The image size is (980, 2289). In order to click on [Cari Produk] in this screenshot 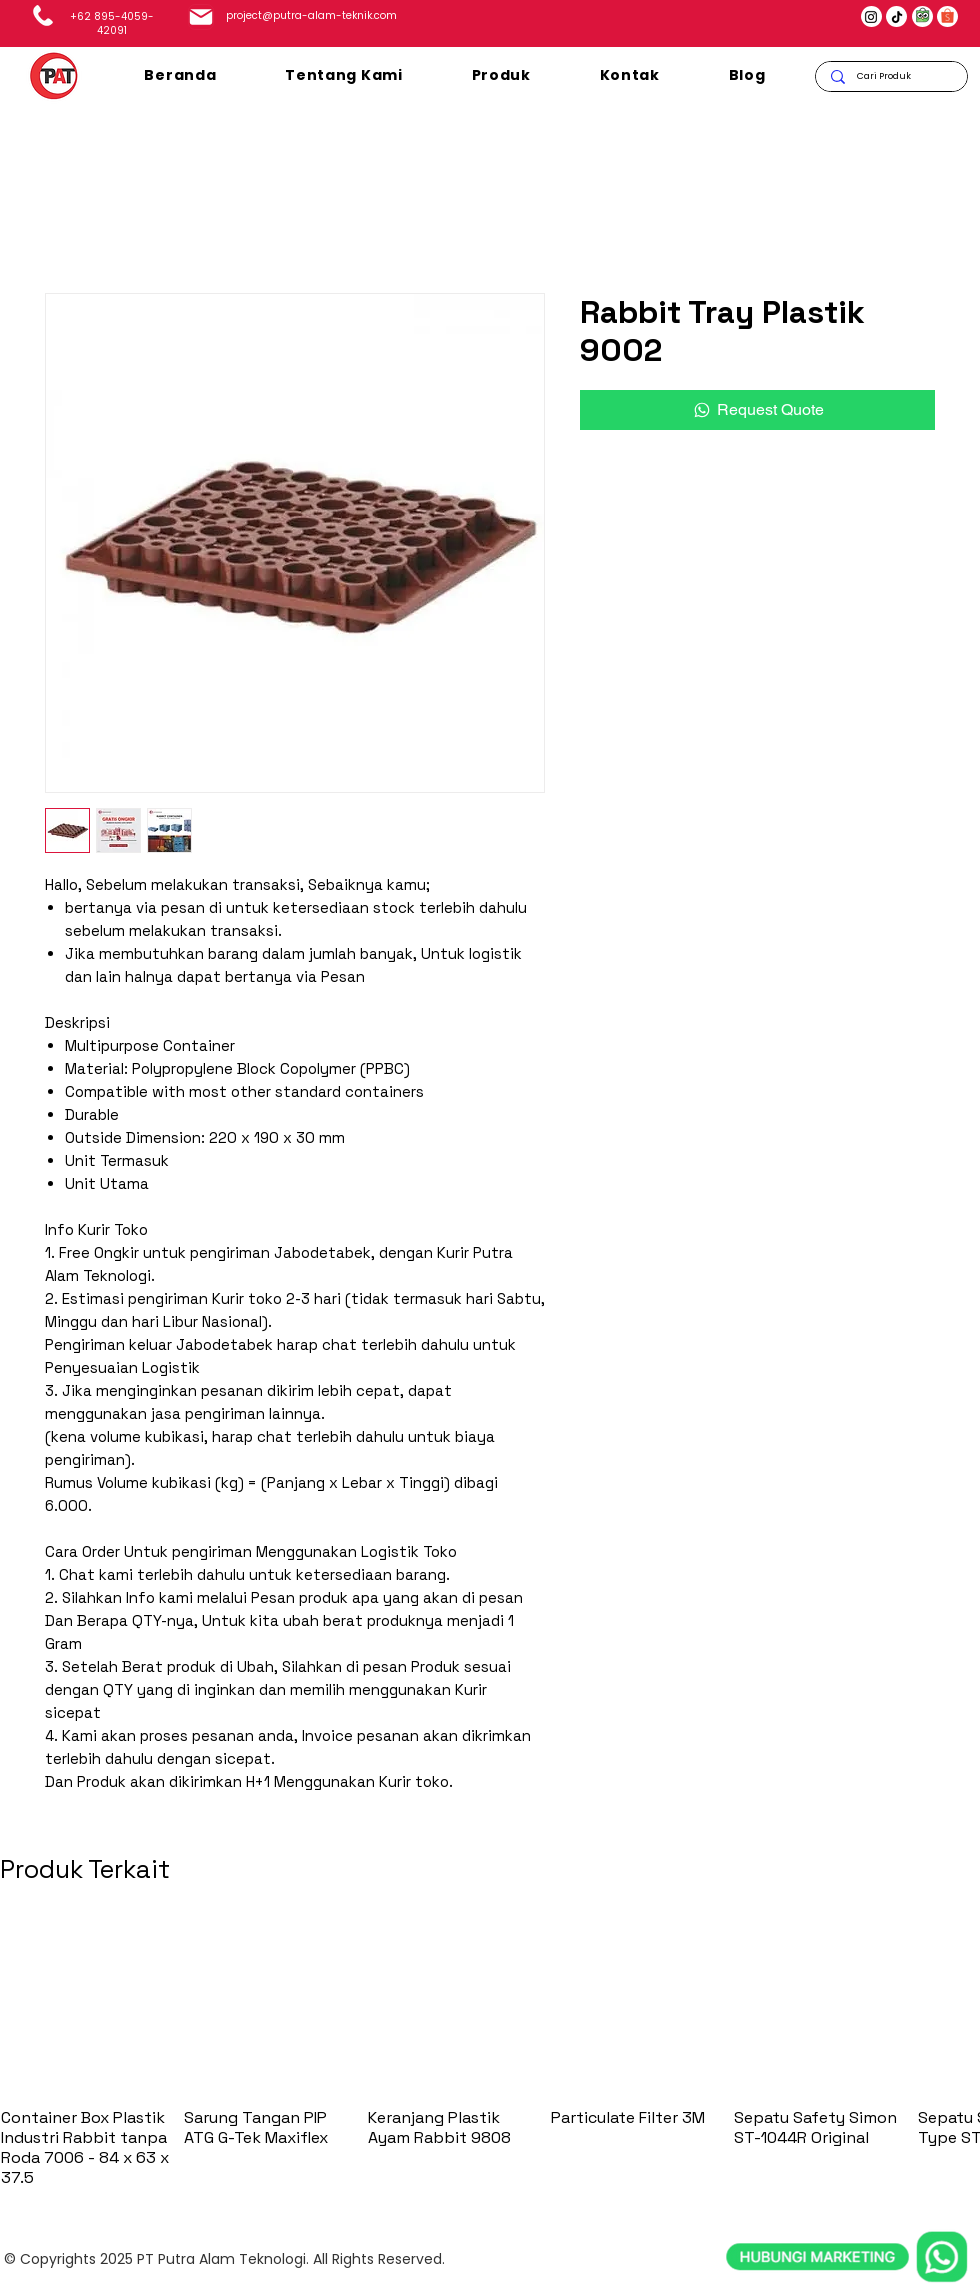, I will do `click(891, 76)`.